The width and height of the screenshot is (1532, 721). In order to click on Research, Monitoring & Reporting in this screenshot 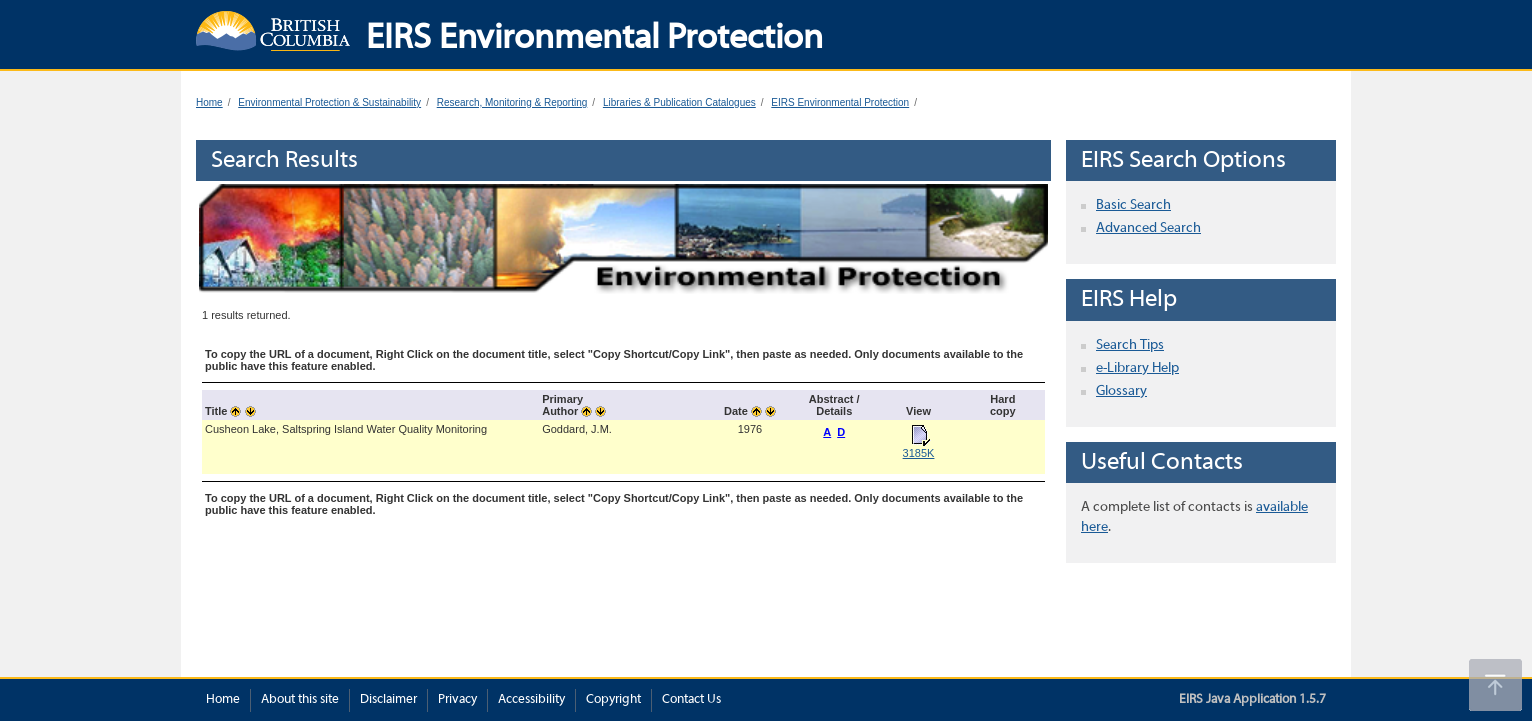, I will do `click(512, 102)`.